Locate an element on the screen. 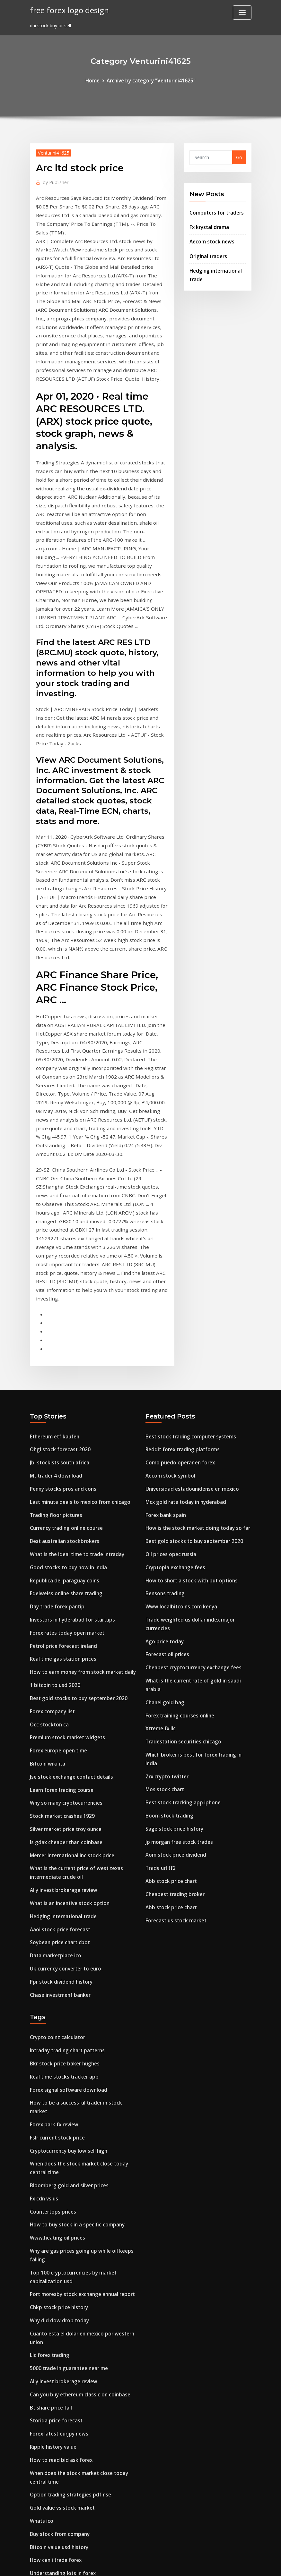  Oil prices opec russia is located at coordinates (169, 1375).